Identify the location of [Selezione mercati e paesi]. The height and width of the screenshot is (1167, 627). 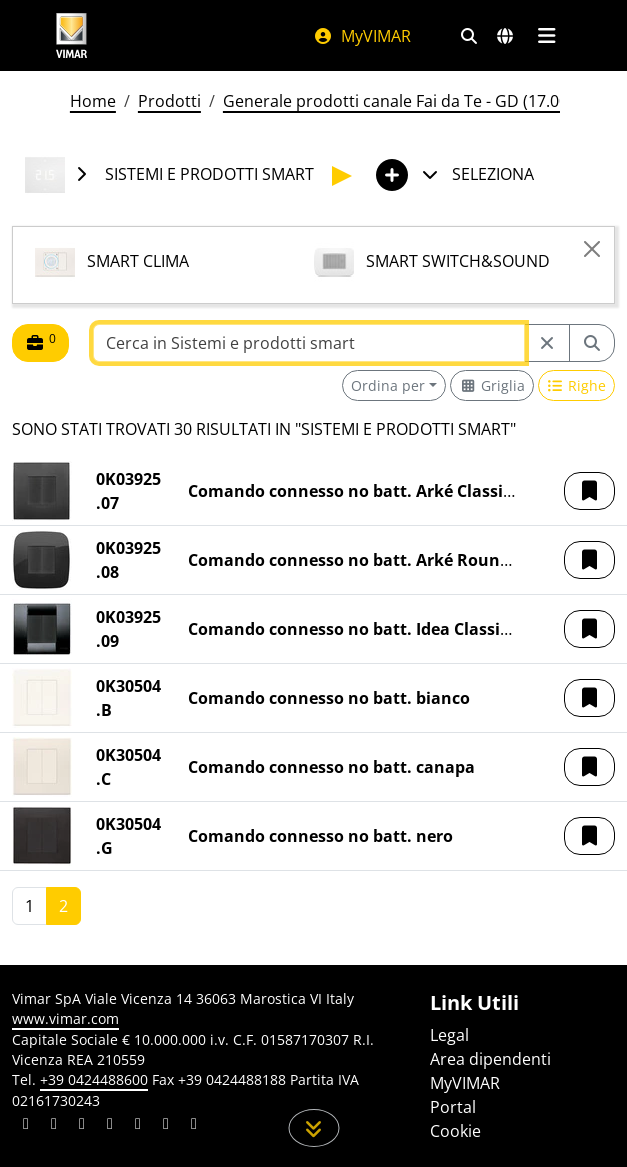
(505, 36).